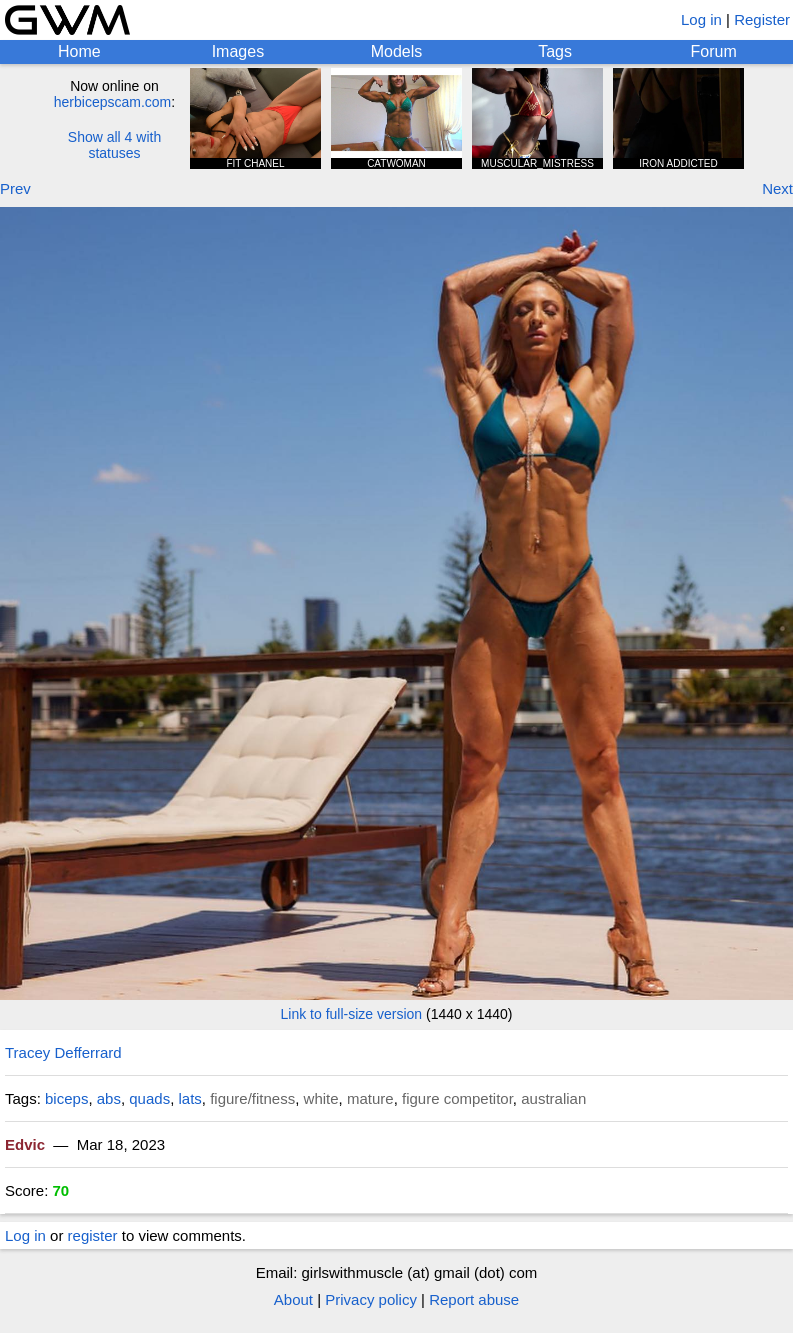 Image resolution: width=793 pixels, height=1333 pixels. What do you see at coordinates (762, 19) in the screenshot?
I see `Register` at bounding box center [762, 19].